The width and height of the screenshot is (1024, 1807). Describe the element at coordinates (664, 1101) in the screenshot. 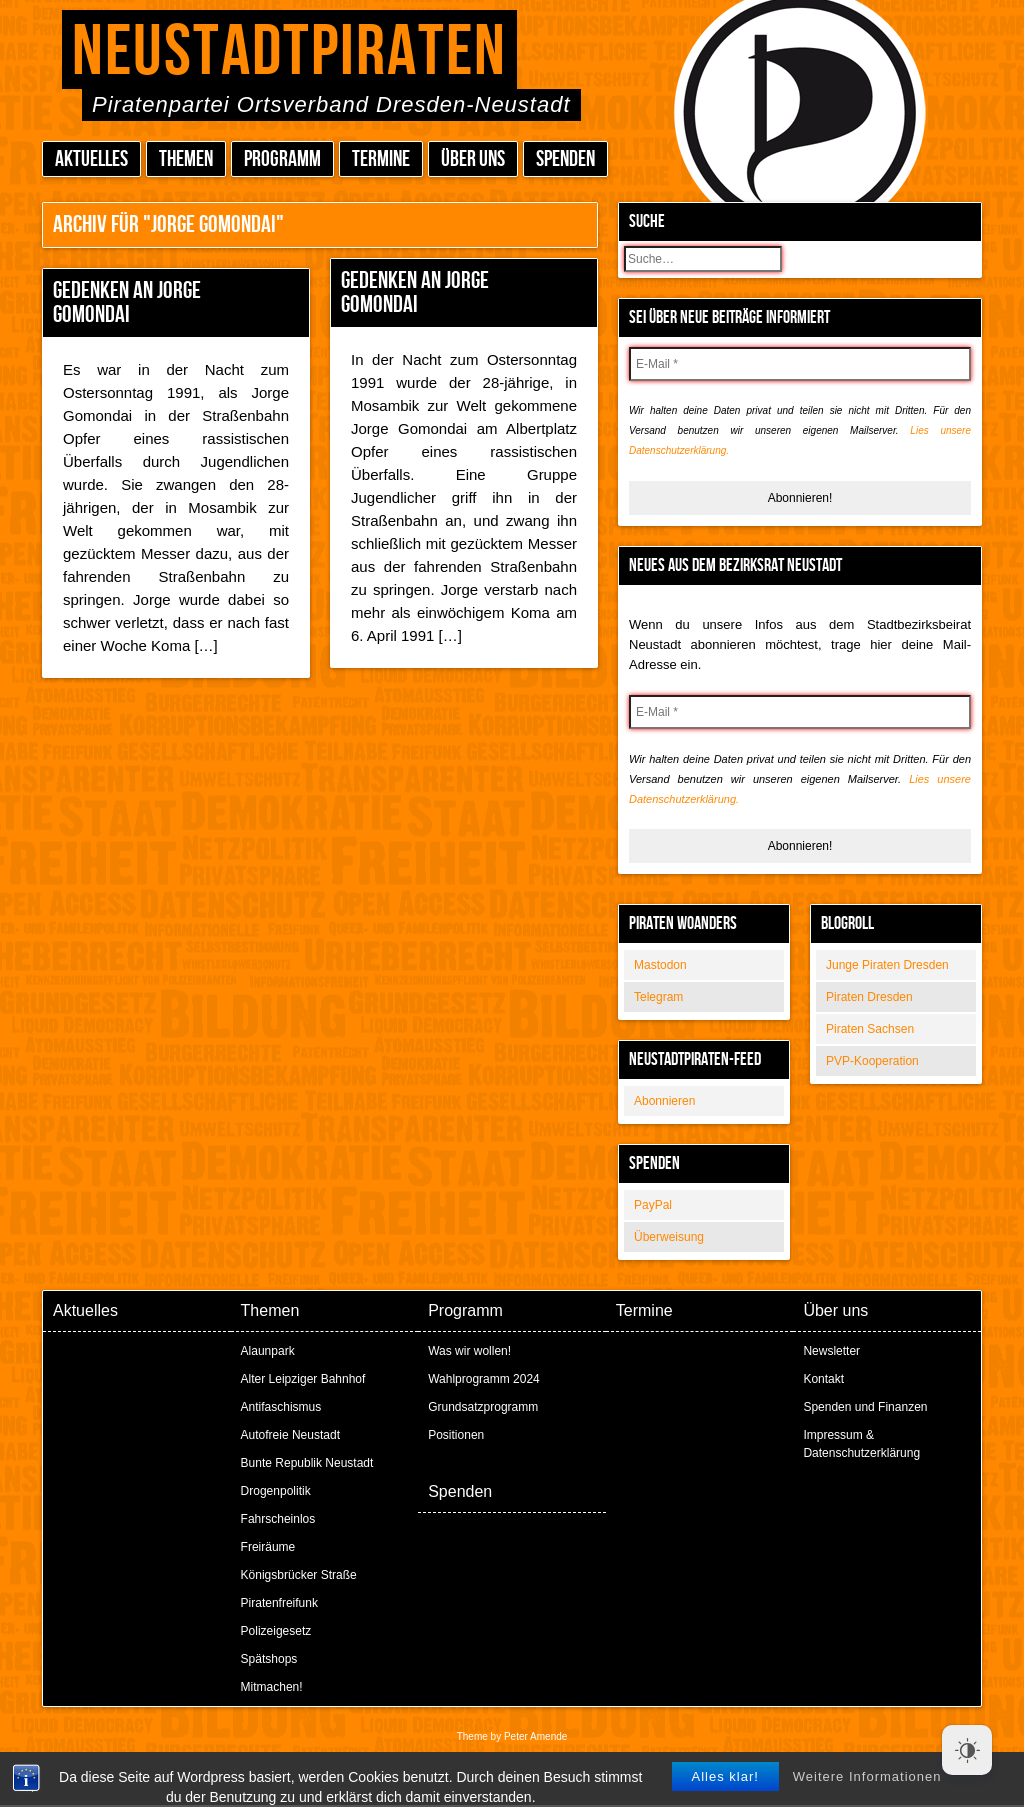

I see `Abonnieren` at that location.